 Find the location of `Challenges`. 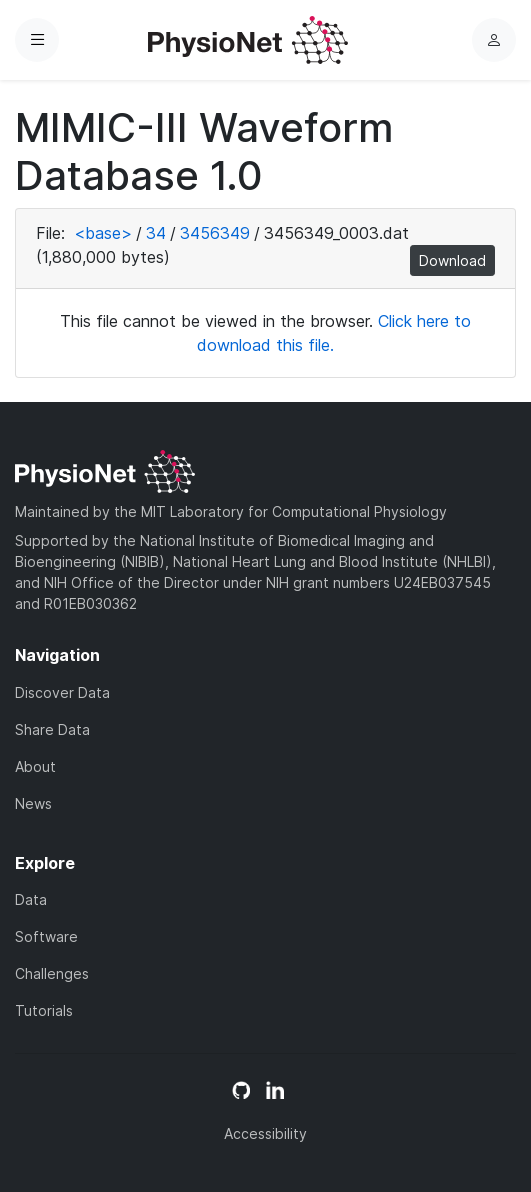

Challenges is located at coordinates (52, 973).